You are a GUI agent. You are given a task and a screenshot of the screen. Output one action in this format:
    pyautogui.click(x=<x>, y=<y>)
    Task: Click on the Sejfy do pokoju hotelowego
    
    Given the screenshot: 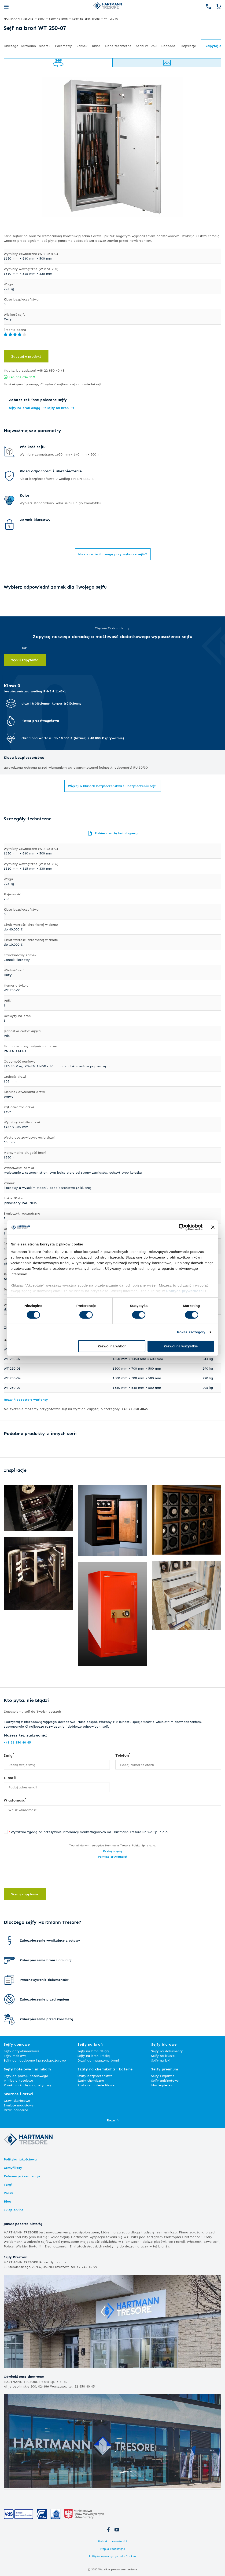 What is the action you would take?
    pyautogui.click(x=26, y=2076)
    